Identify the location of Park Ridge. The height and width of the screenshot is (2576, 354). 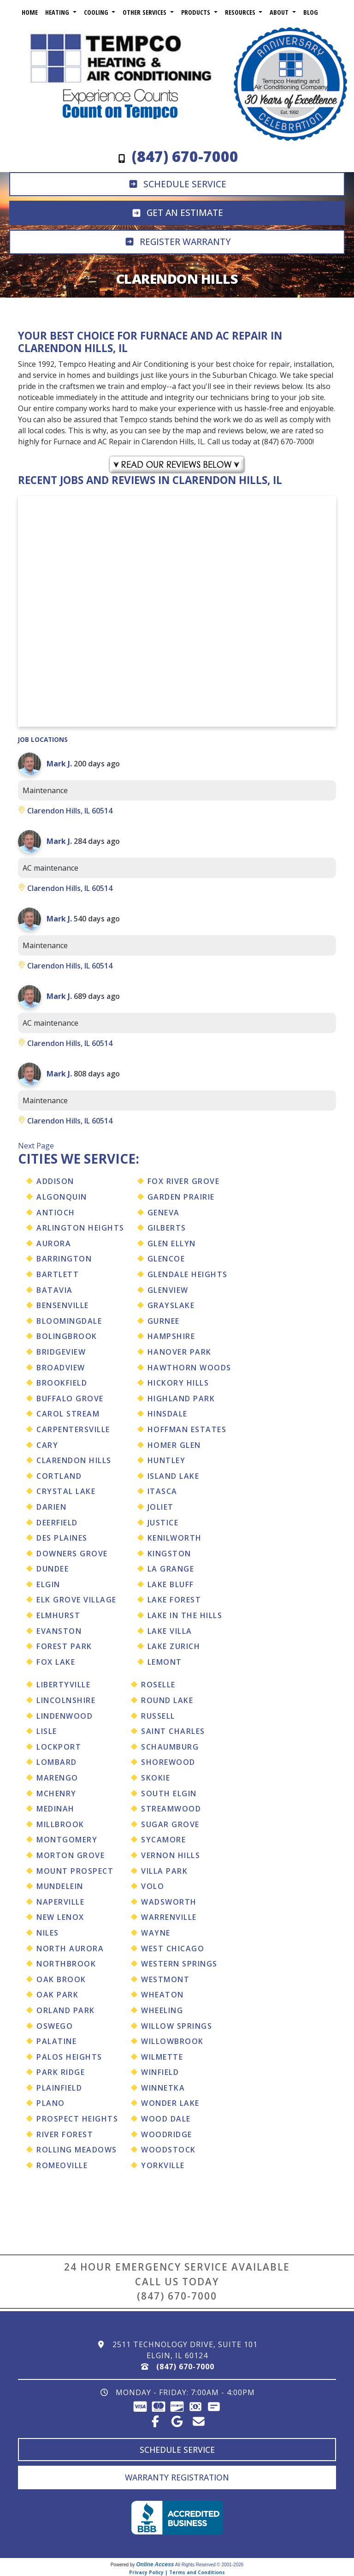
(60, 2072).